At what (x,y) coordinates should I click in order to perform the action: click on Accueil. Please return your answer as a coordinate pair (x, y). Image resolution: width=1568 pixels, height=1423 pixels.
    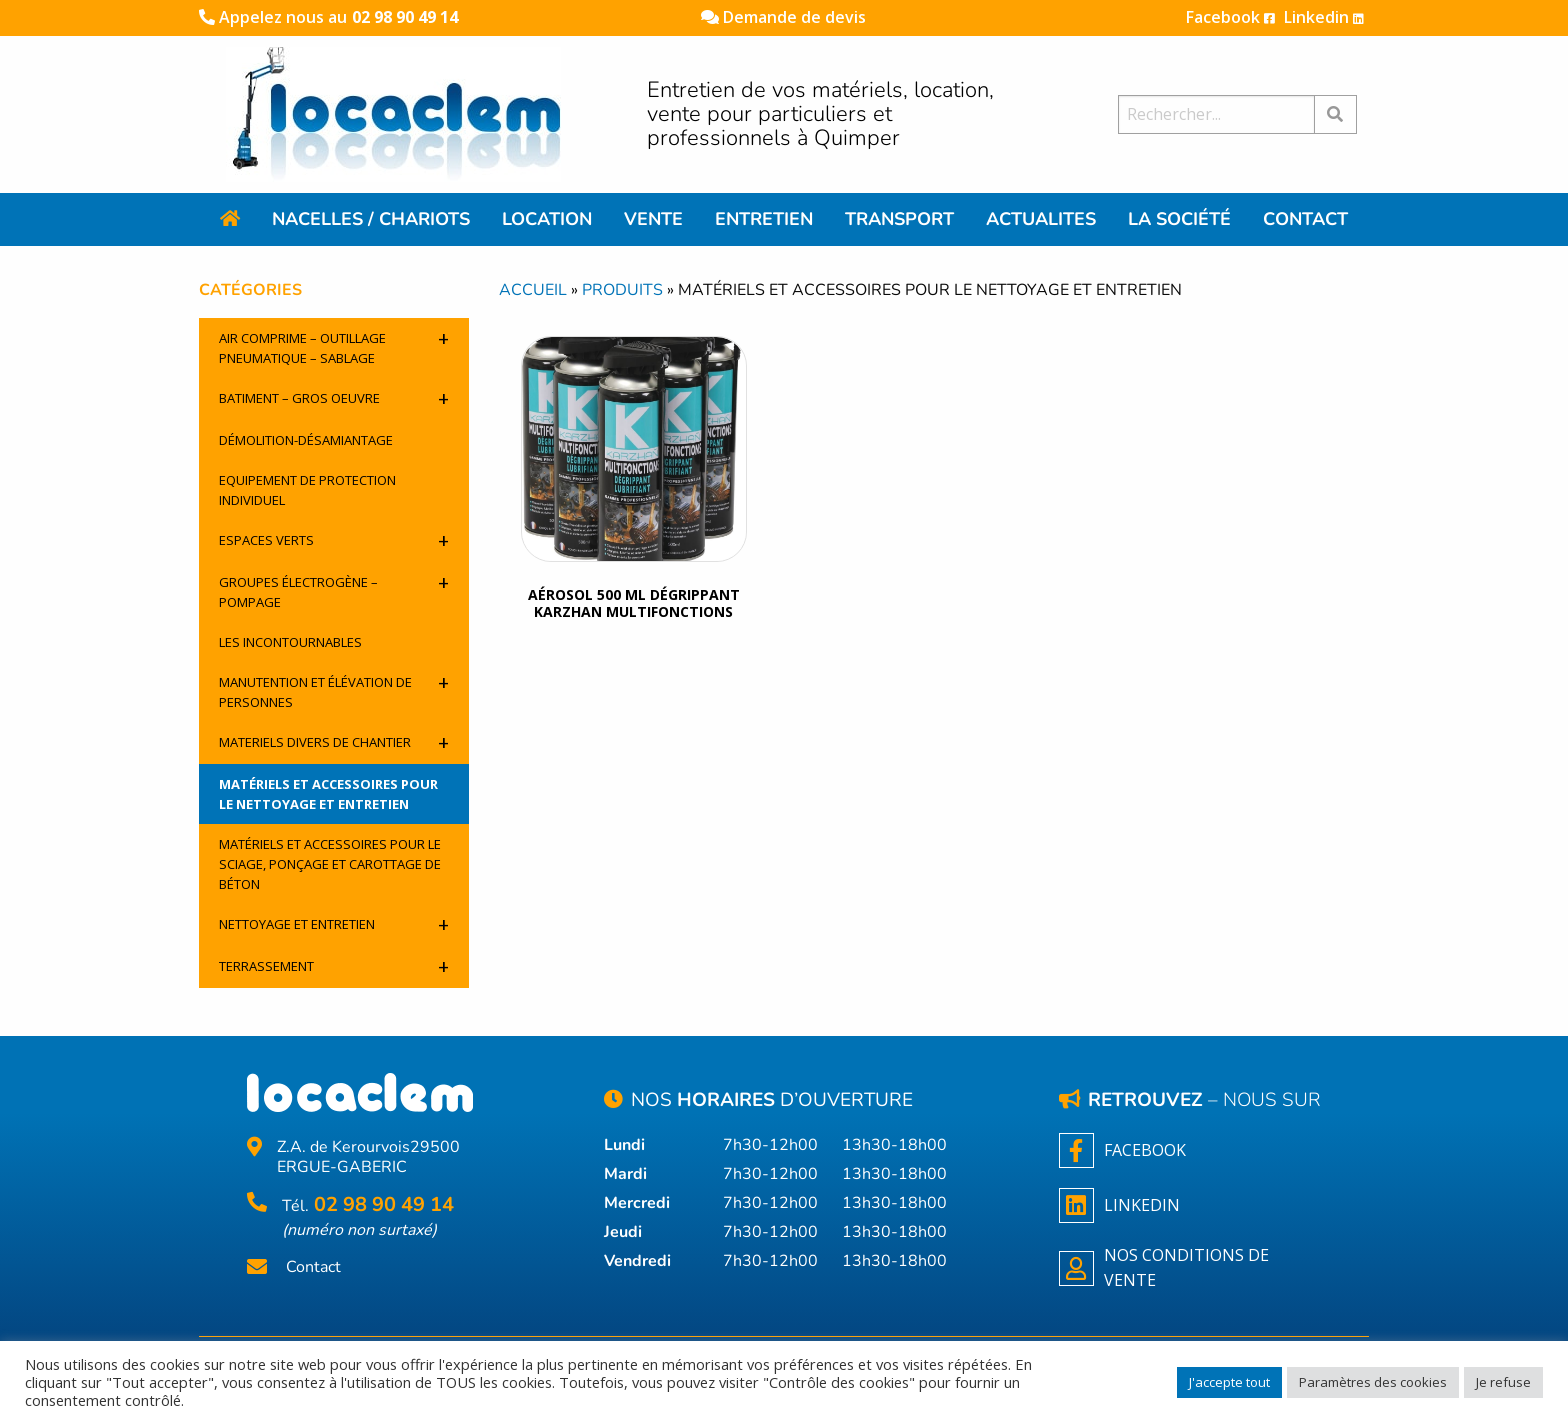
    Looking at the image, I should click on (533, 290).